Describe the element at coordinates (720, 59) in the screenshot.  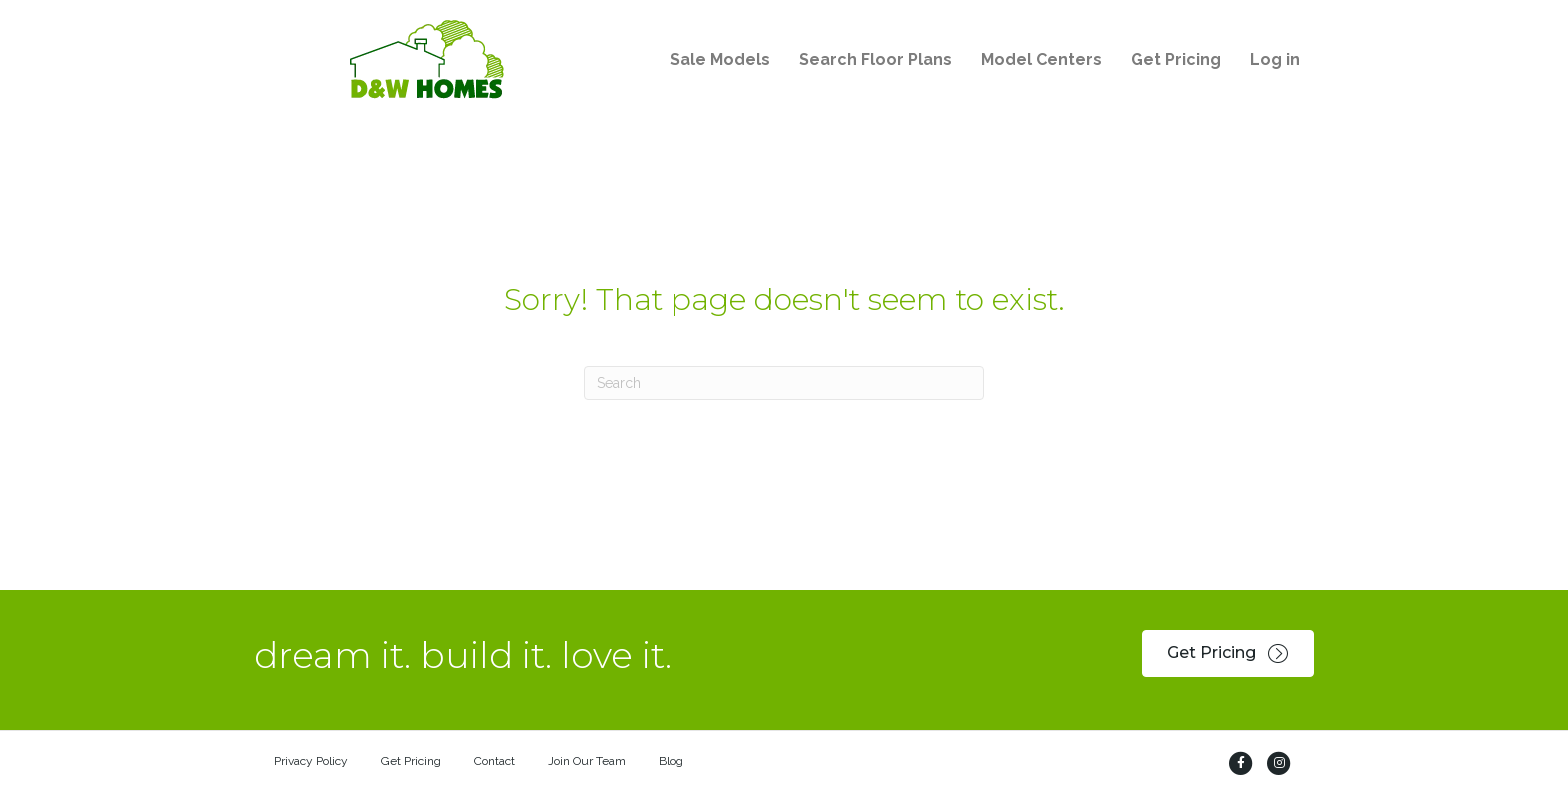
I see `Sale Models [menuitem]` at that location.